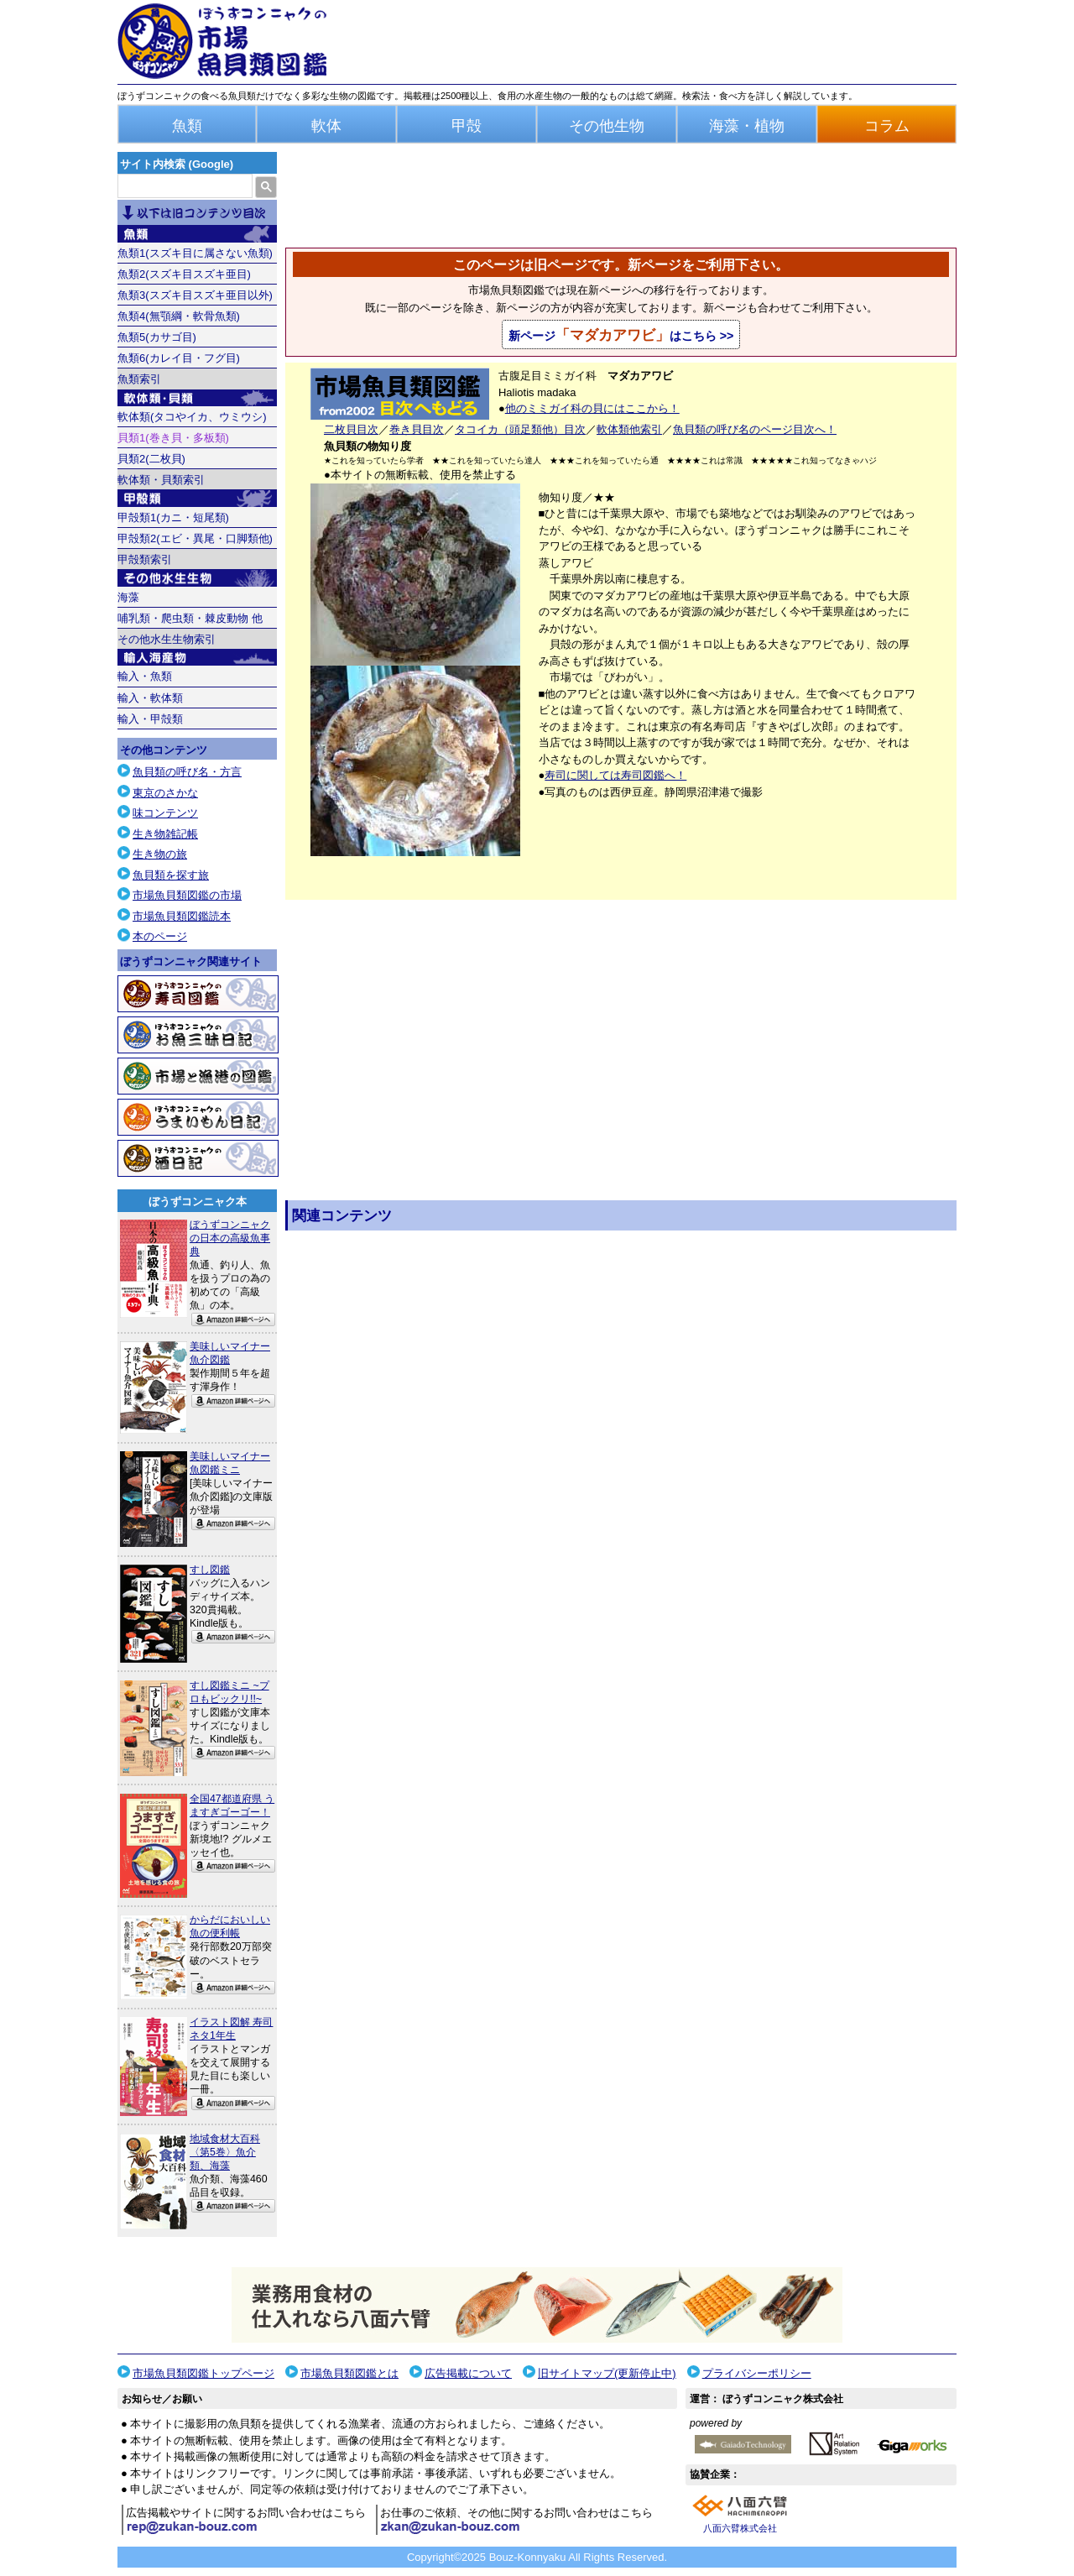  Describe the element at coordinates (165, 792) in the screenshot. I see `東京のさかな` at that location.